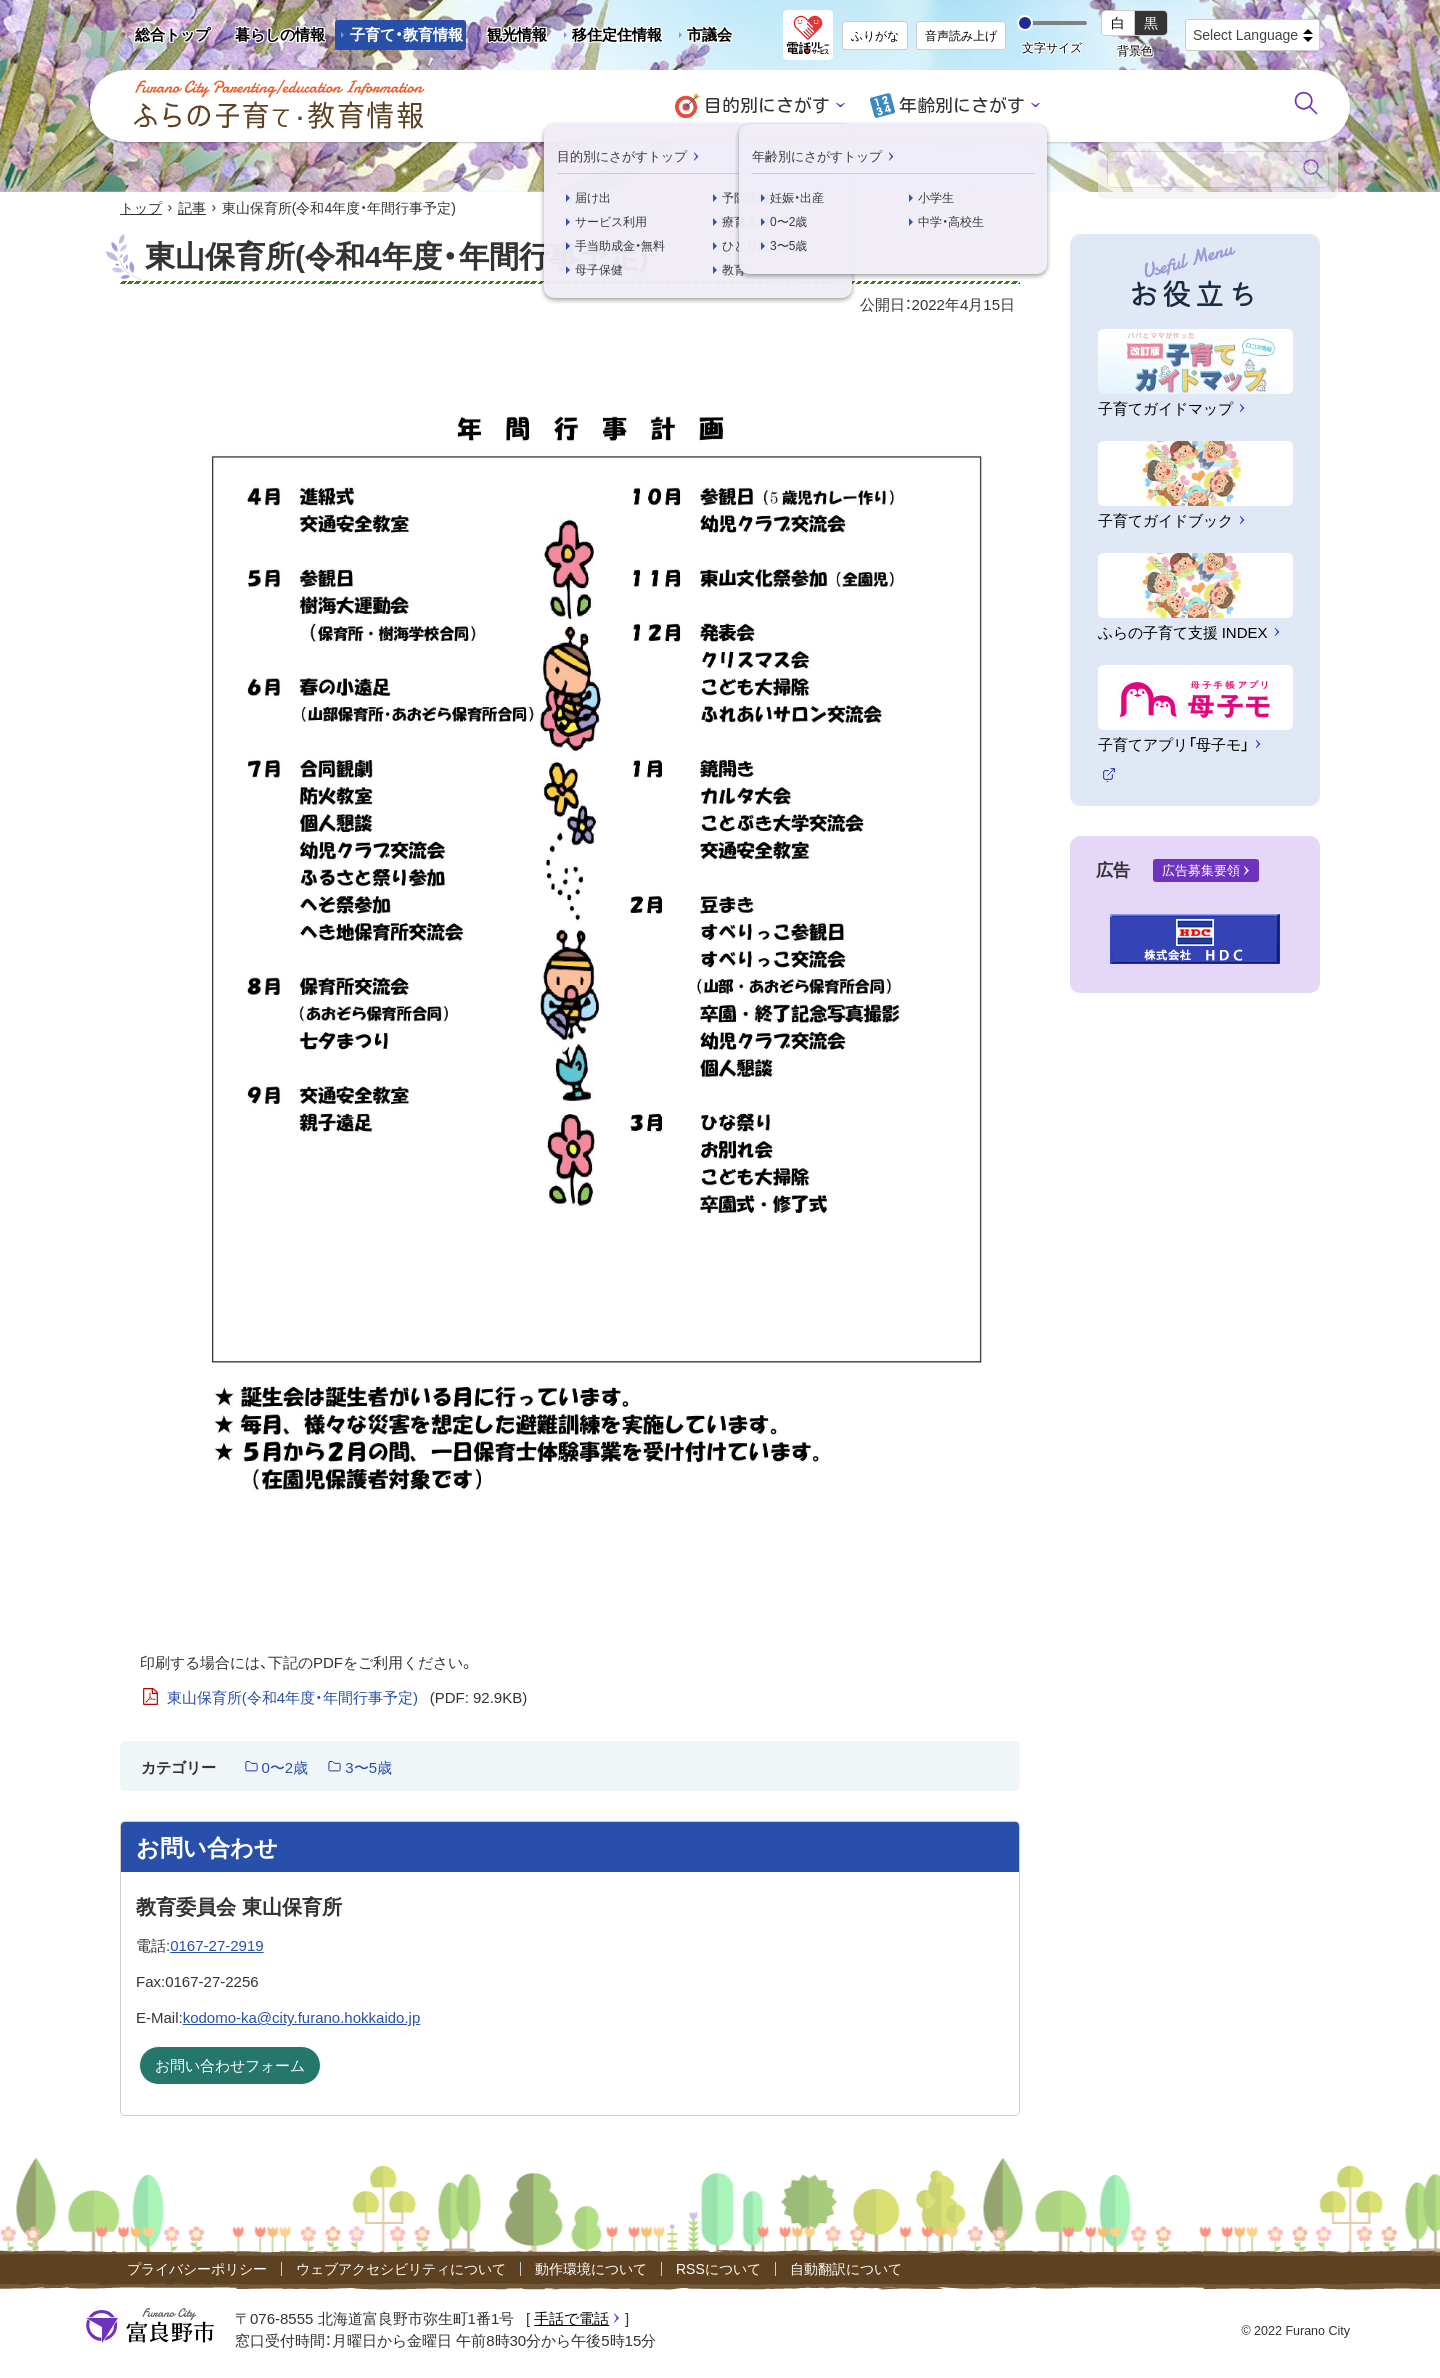  Describe the element at coordinates (216, 1945) in the screenshot. I see `0167-27-2919` at that location.